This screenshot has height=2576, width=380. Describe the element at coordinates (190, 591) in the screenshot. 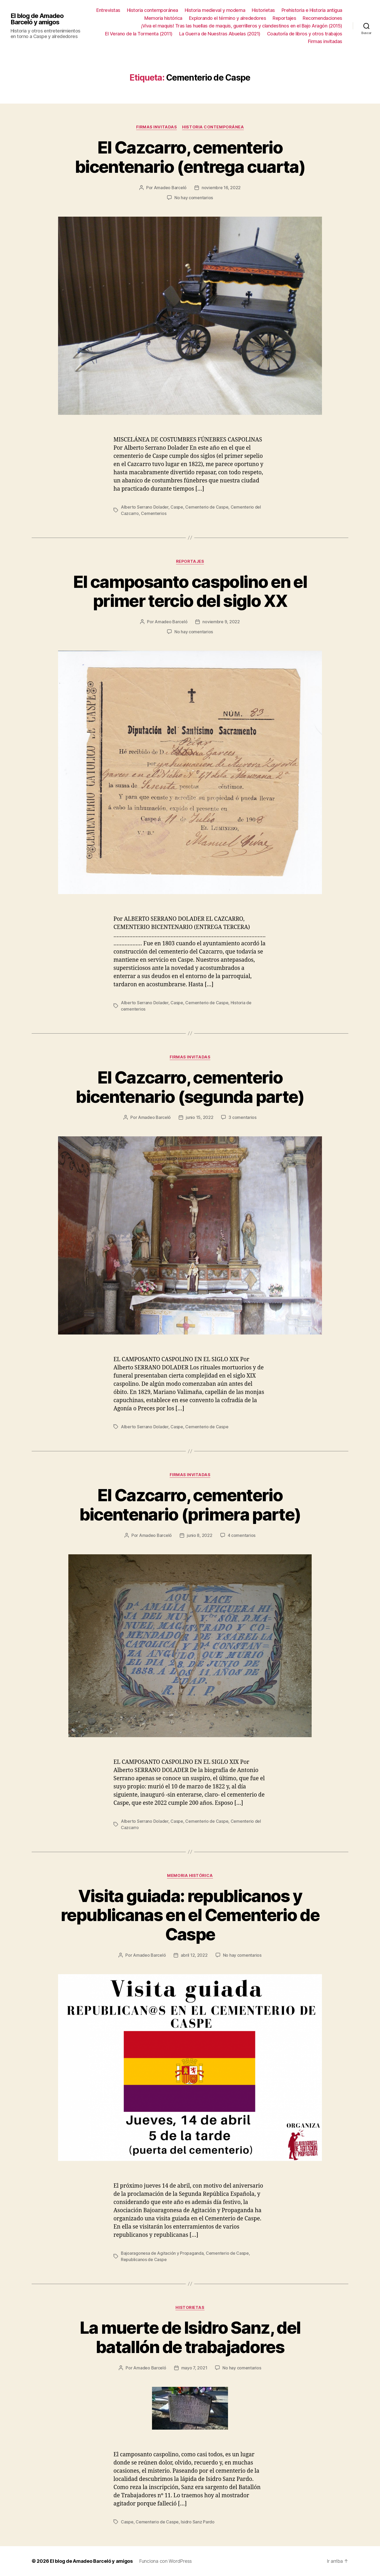

I see `El camposanto caspolino en el primer tercio del siglo XX` at that location.